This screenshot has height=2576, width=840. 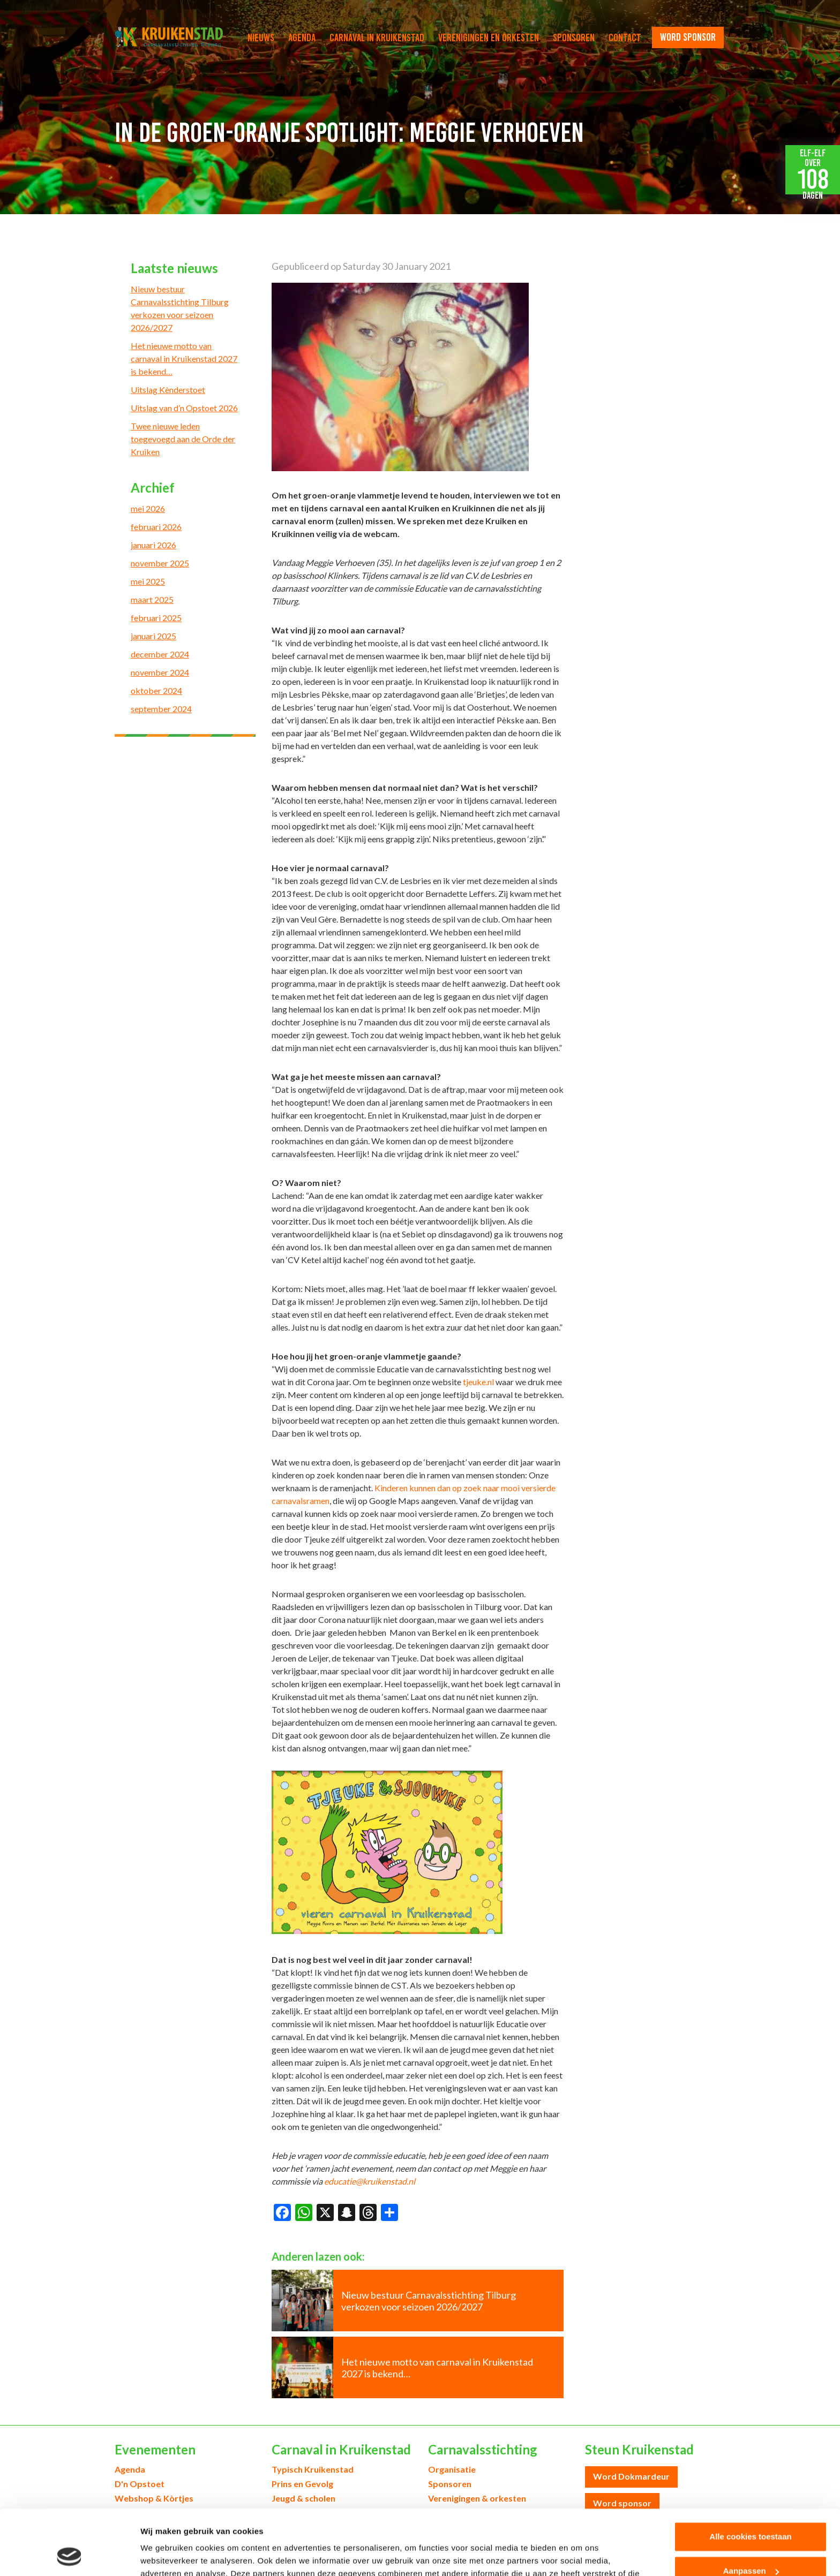 What do you see at coordinates (148, 581) in the screenshot?
I see `mei 2025` at bounding box center [148, 581].